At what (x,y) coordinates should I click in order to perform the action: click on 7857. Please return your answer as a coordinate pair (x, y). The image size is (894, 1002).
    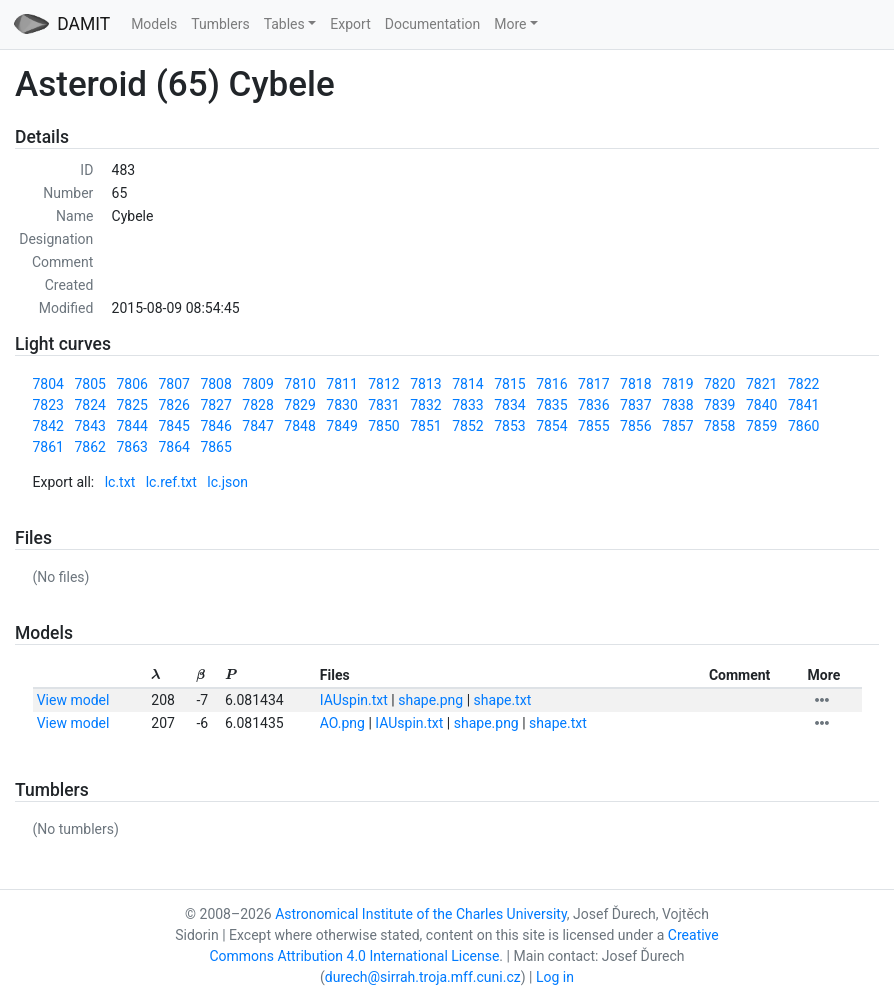
    Looking at the image, I should click on (677, 426).